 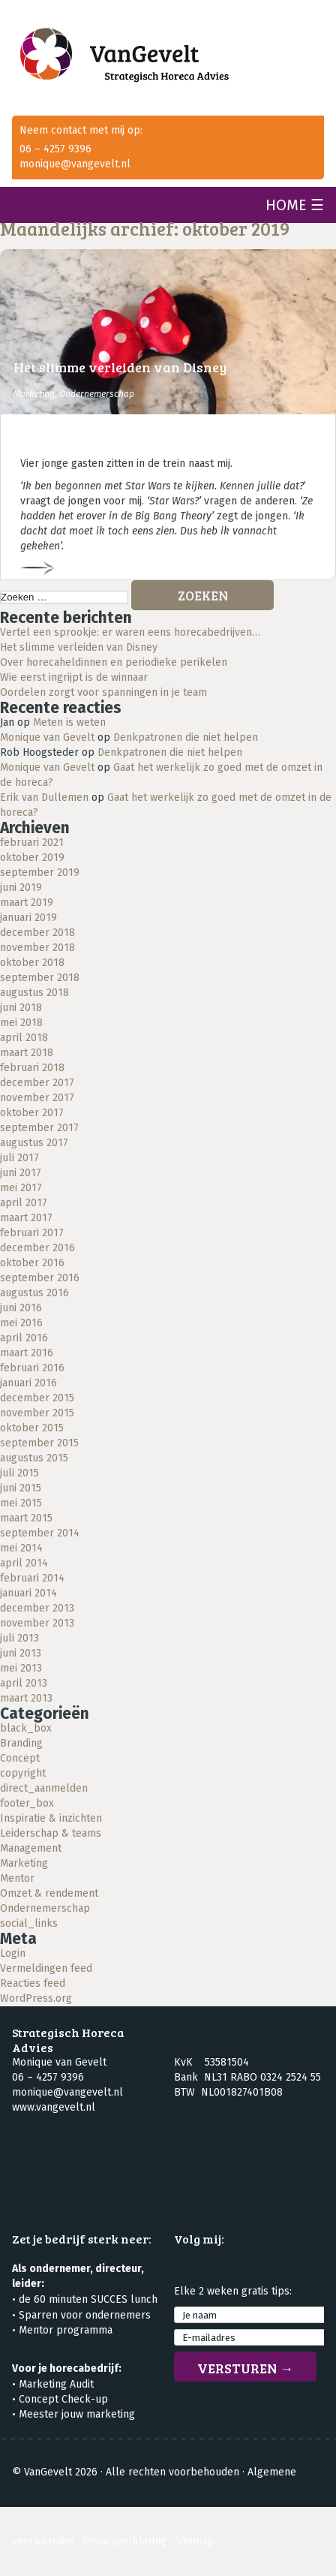 I want to click on november 2013, so click(x=37, y=1623).